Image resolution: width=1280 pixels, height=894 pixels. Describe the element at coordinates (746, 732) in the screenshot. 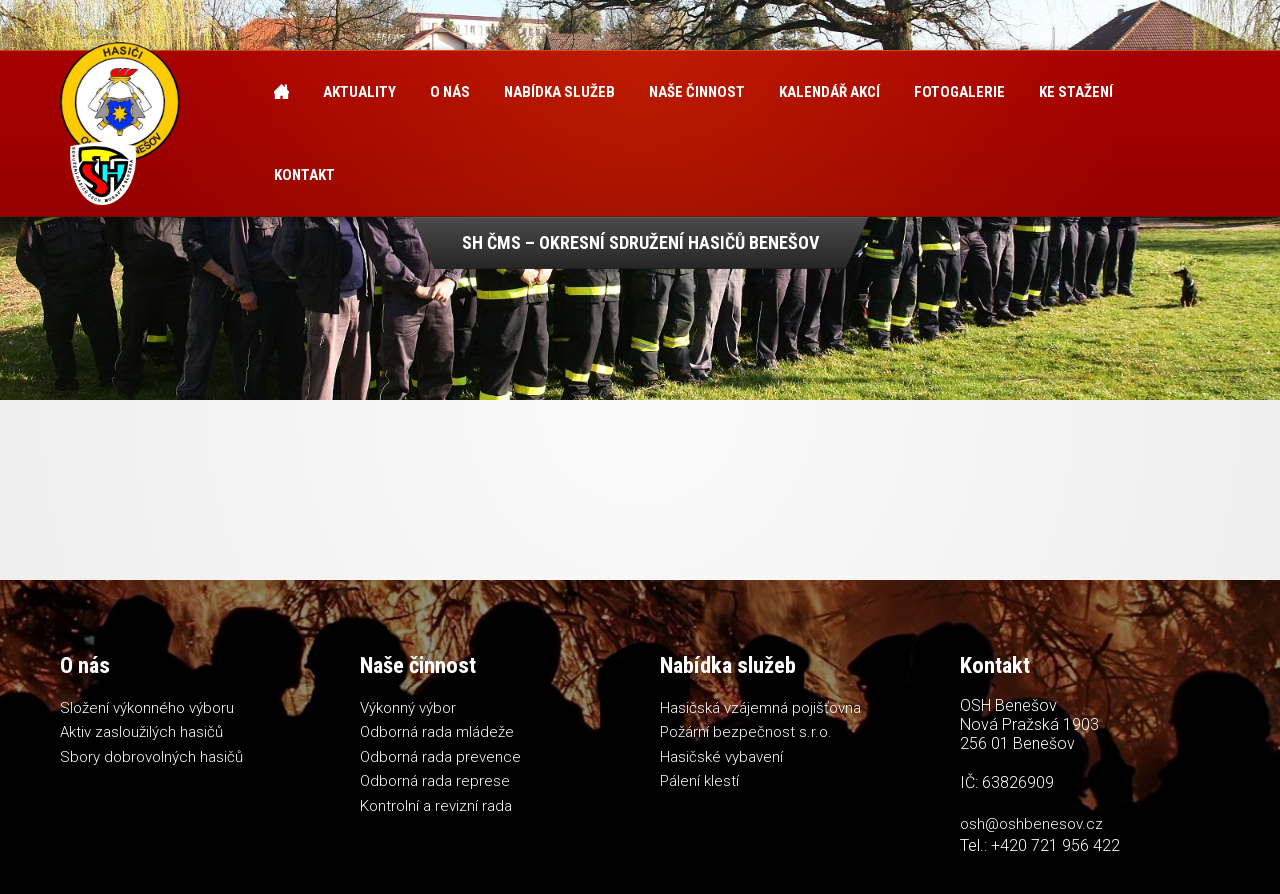

I see `Požární bezpečnost s.r.o.` at that location.